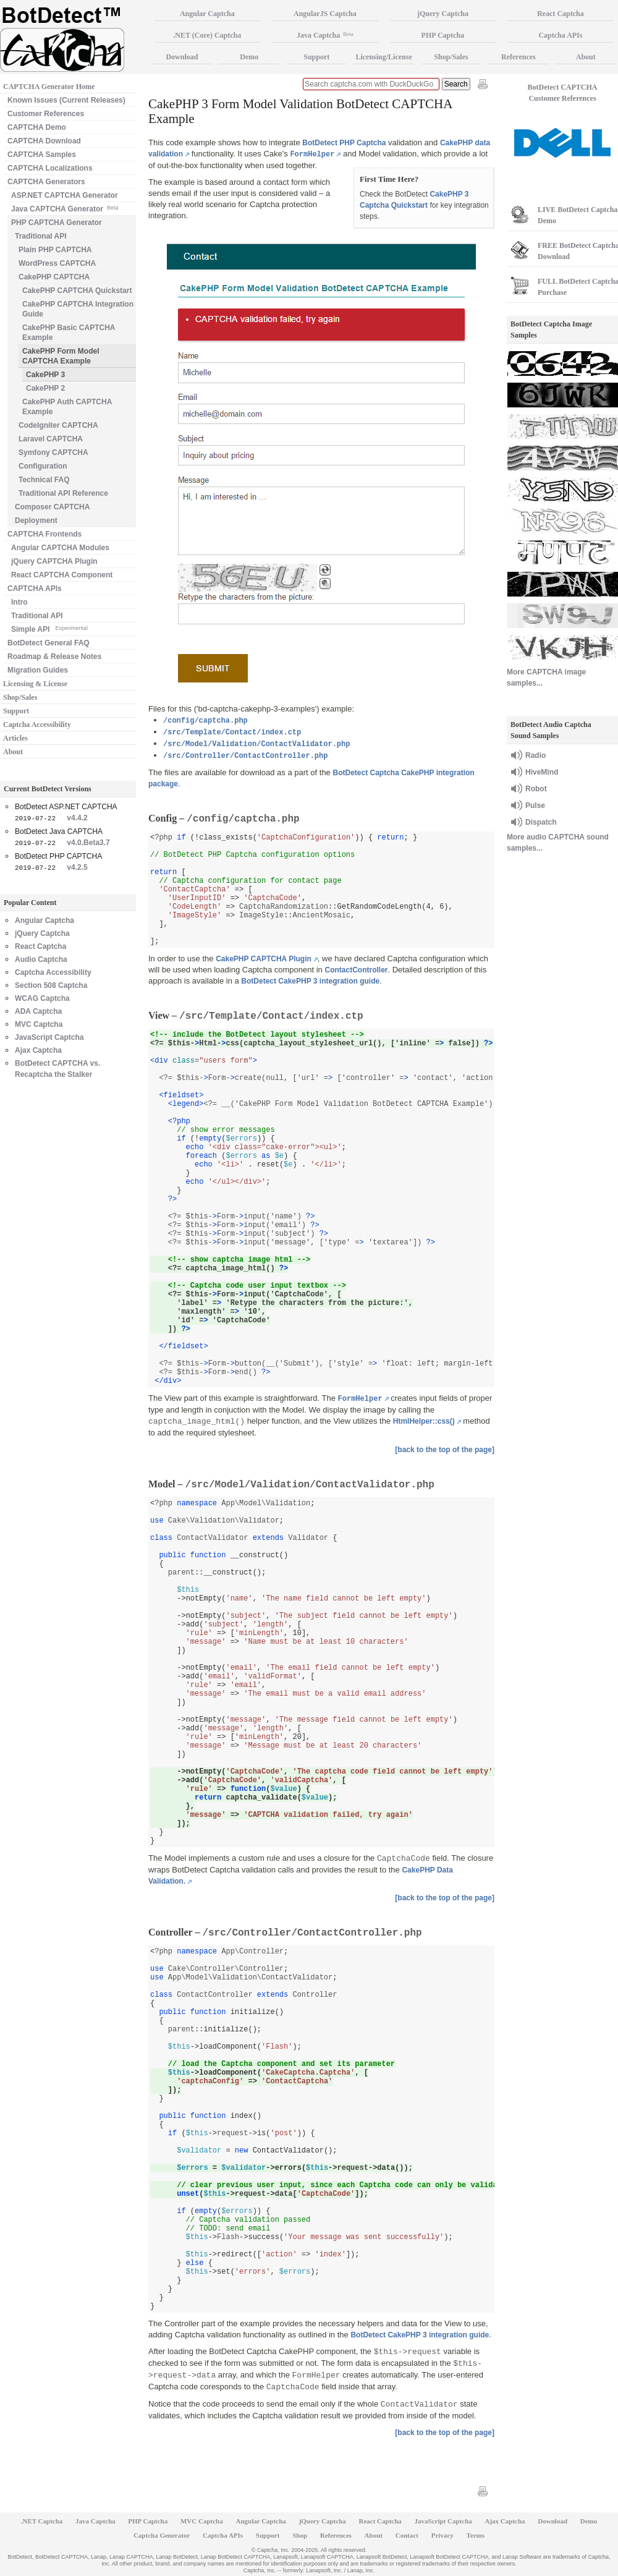 The height and width of the screenshot is (2576, 618). Describe the element at coordinates (61, 575) in the screenshot. I see `React CAPTCHA Component` at that location.